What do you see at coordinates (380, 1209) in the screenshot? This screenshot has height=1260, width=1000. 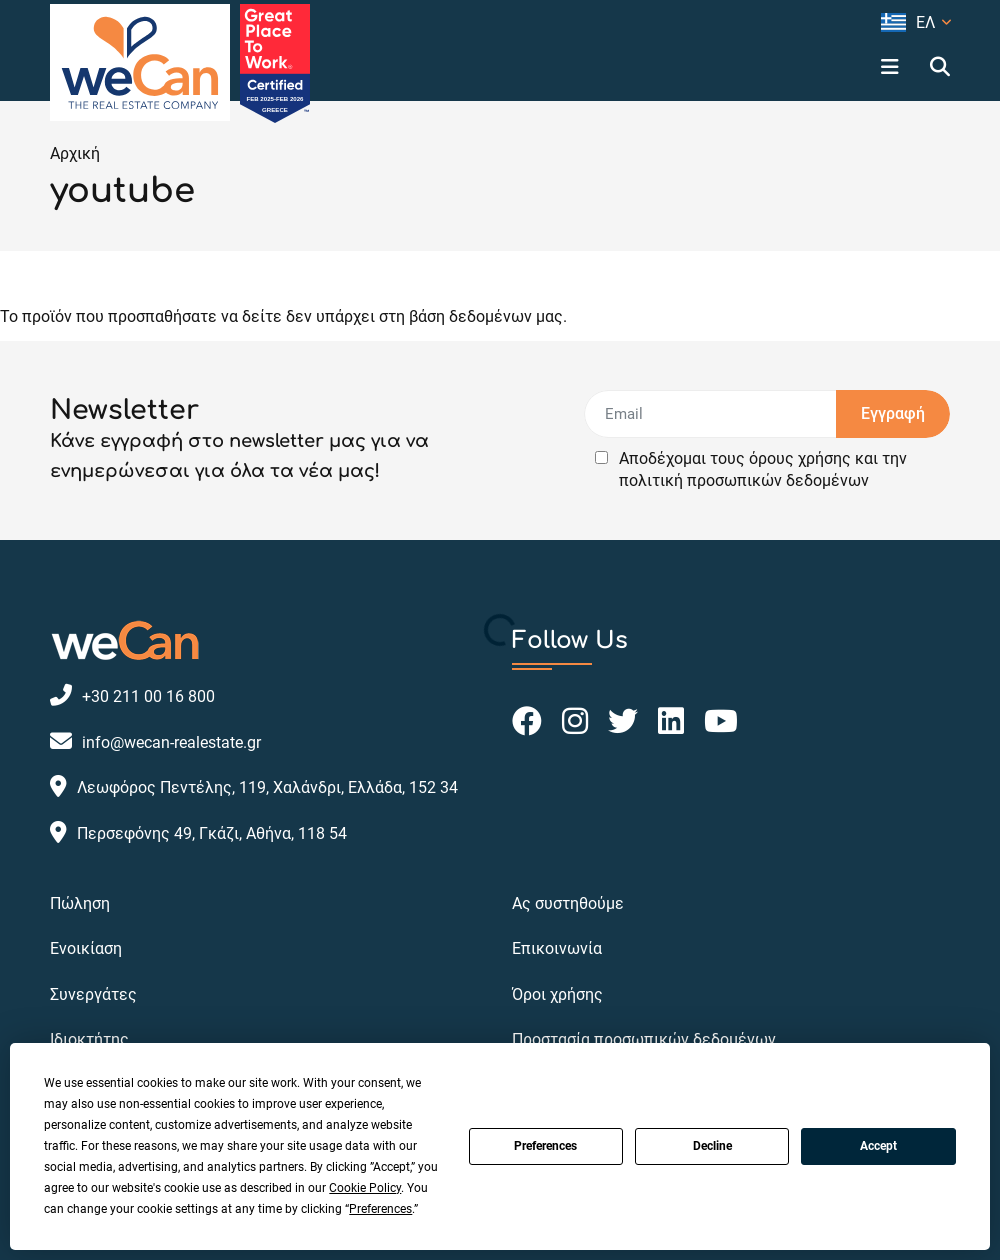 I see `Preferences [button]` at bounding box center [380, 1209].